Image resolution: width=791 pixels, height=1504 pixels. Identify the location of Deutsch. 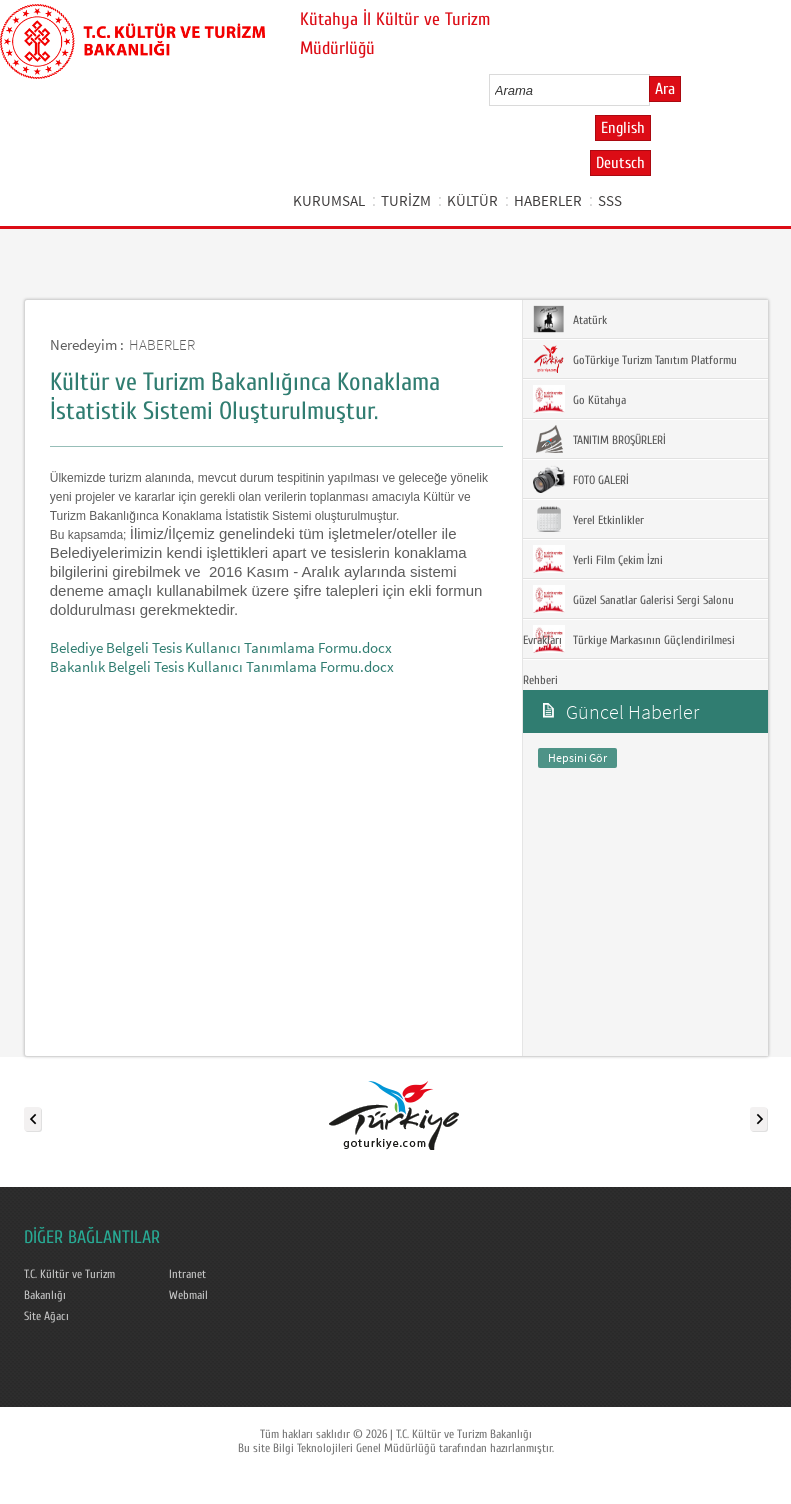
(620, 163).